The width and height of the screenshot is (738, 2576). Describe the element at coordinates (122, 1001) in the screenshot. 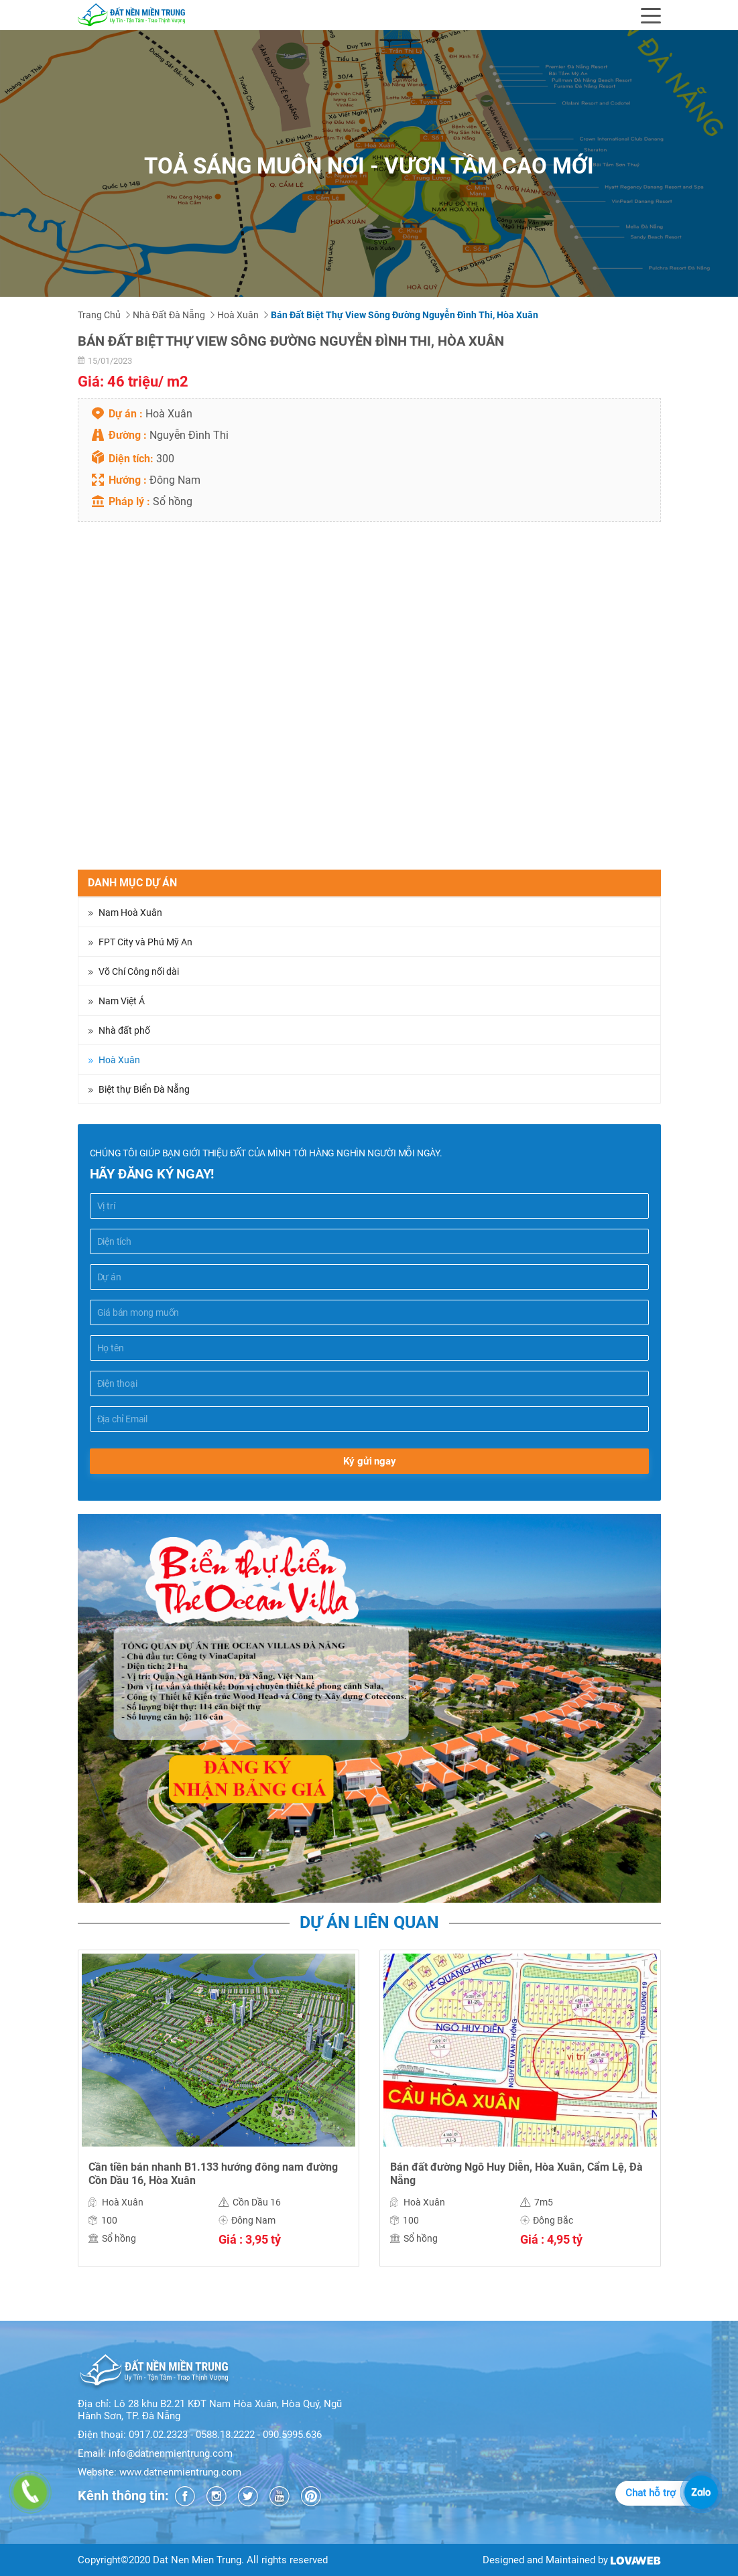

I see `Nam Việt Á` at that location.